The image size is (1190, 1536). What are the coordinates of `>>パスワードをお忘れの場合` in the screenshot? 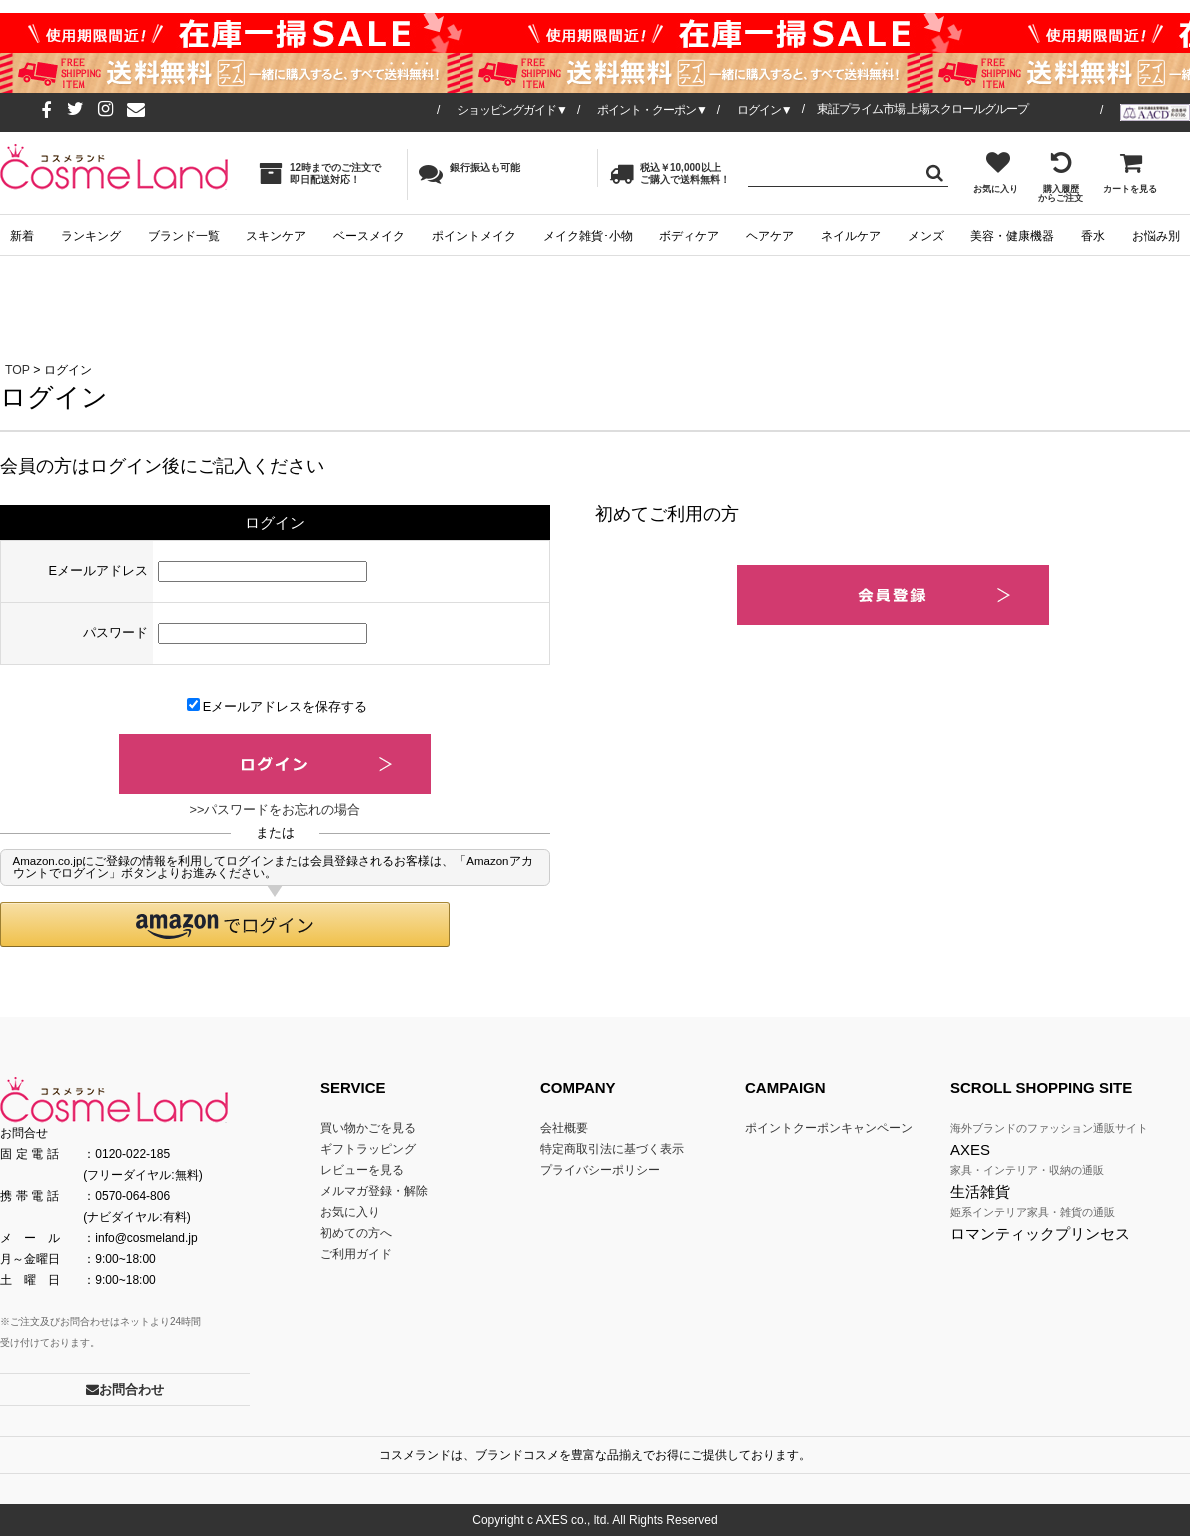 It's located at (275, 809).